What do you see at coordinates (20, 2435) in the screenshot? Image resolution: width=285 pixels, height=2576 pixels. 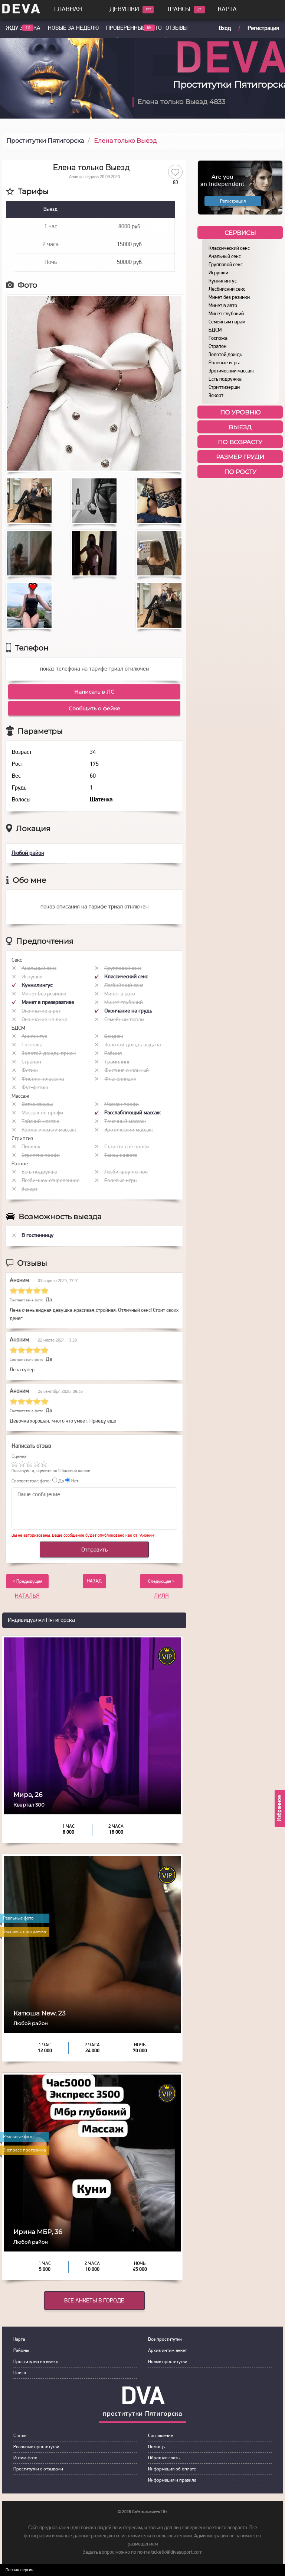 I see `Статьи` at bounding box center [20, 2435].